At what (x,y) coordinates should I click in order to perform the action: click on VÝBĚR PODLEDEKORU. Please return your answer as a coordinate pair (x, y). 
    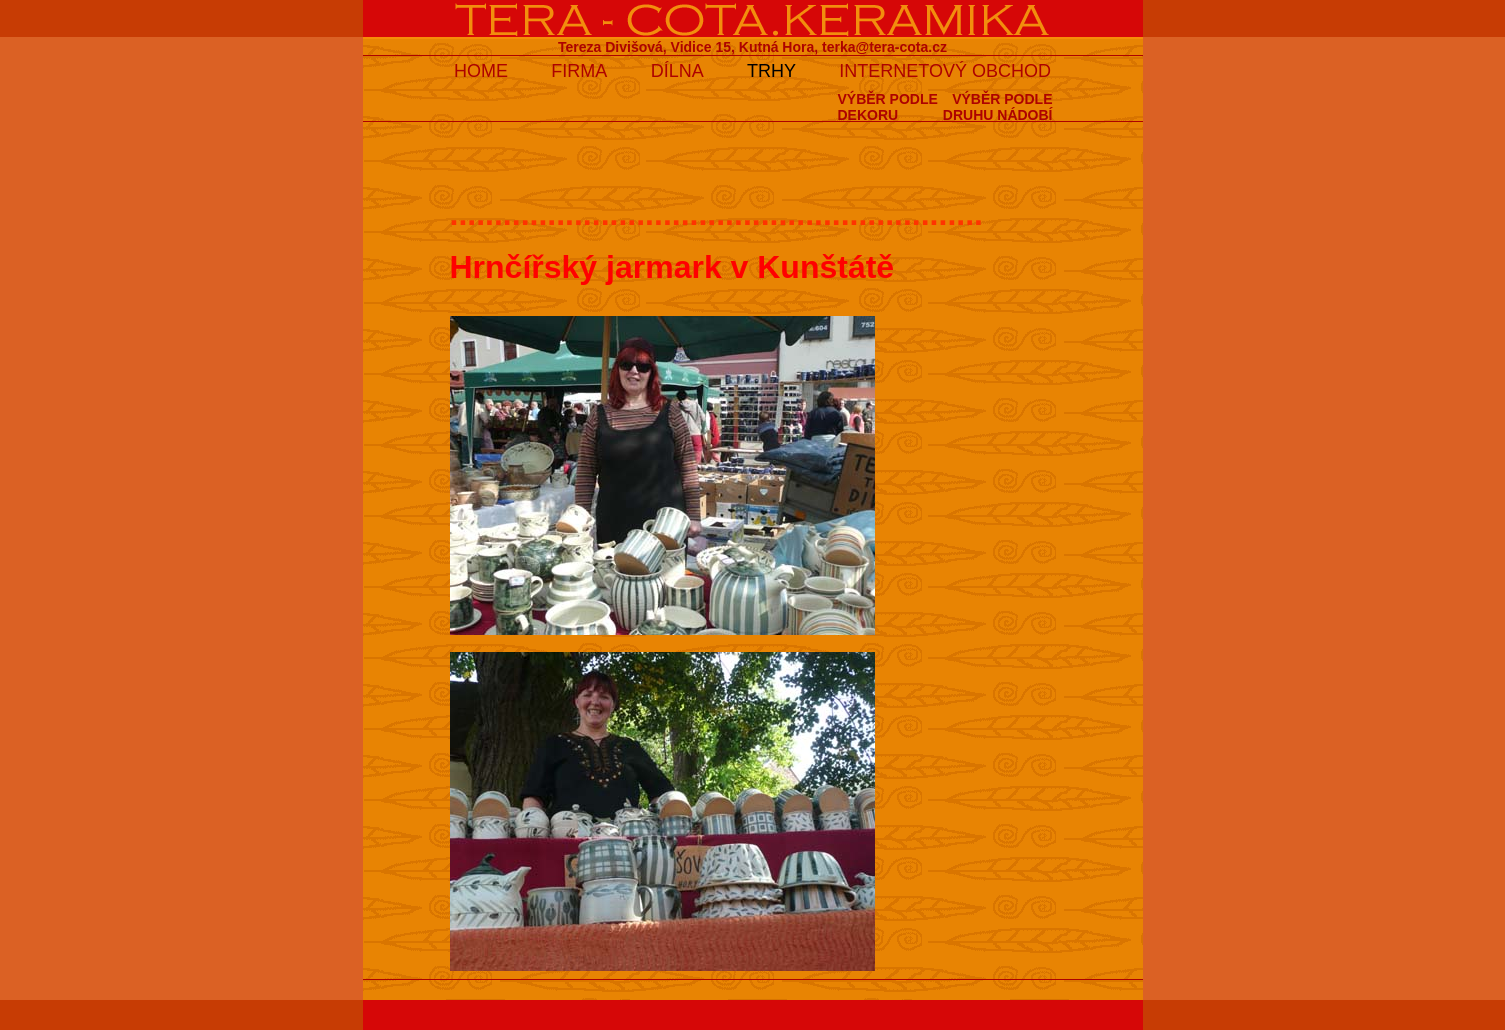
    Looking at the image, I should click on (887, 107).